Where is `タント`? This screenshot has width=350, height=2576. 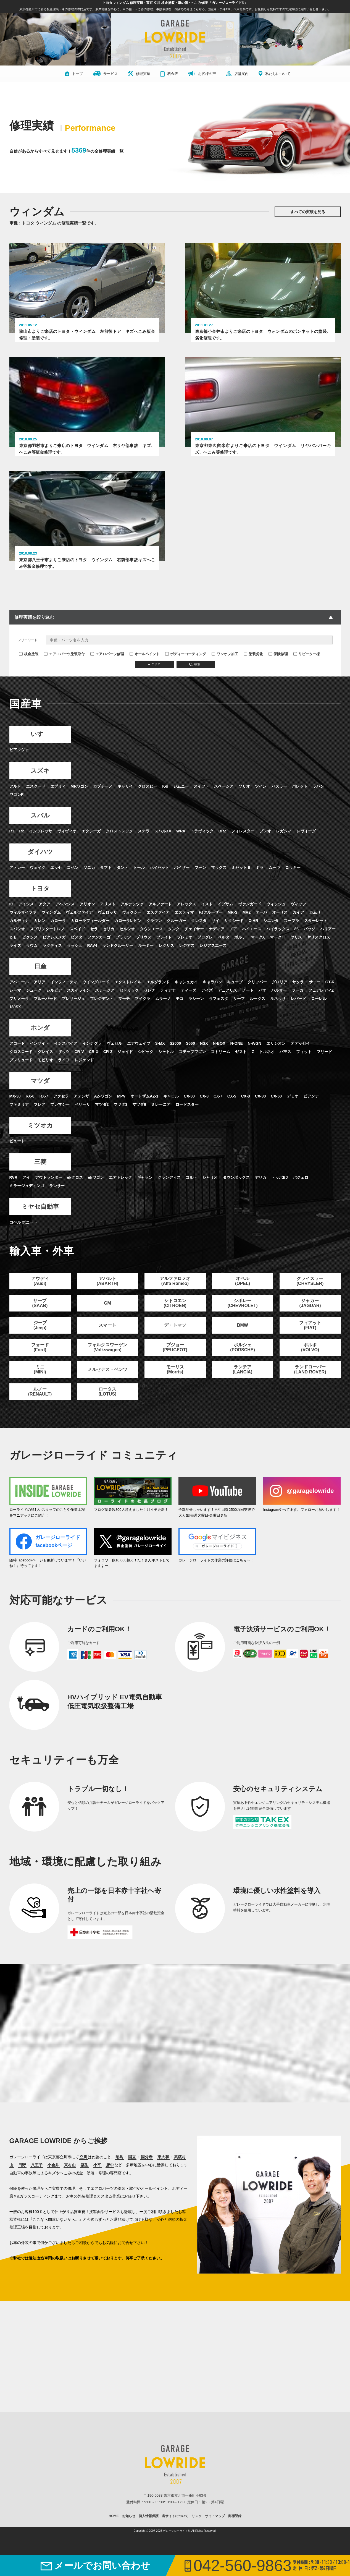
タント is located at coordinates (122, 887).